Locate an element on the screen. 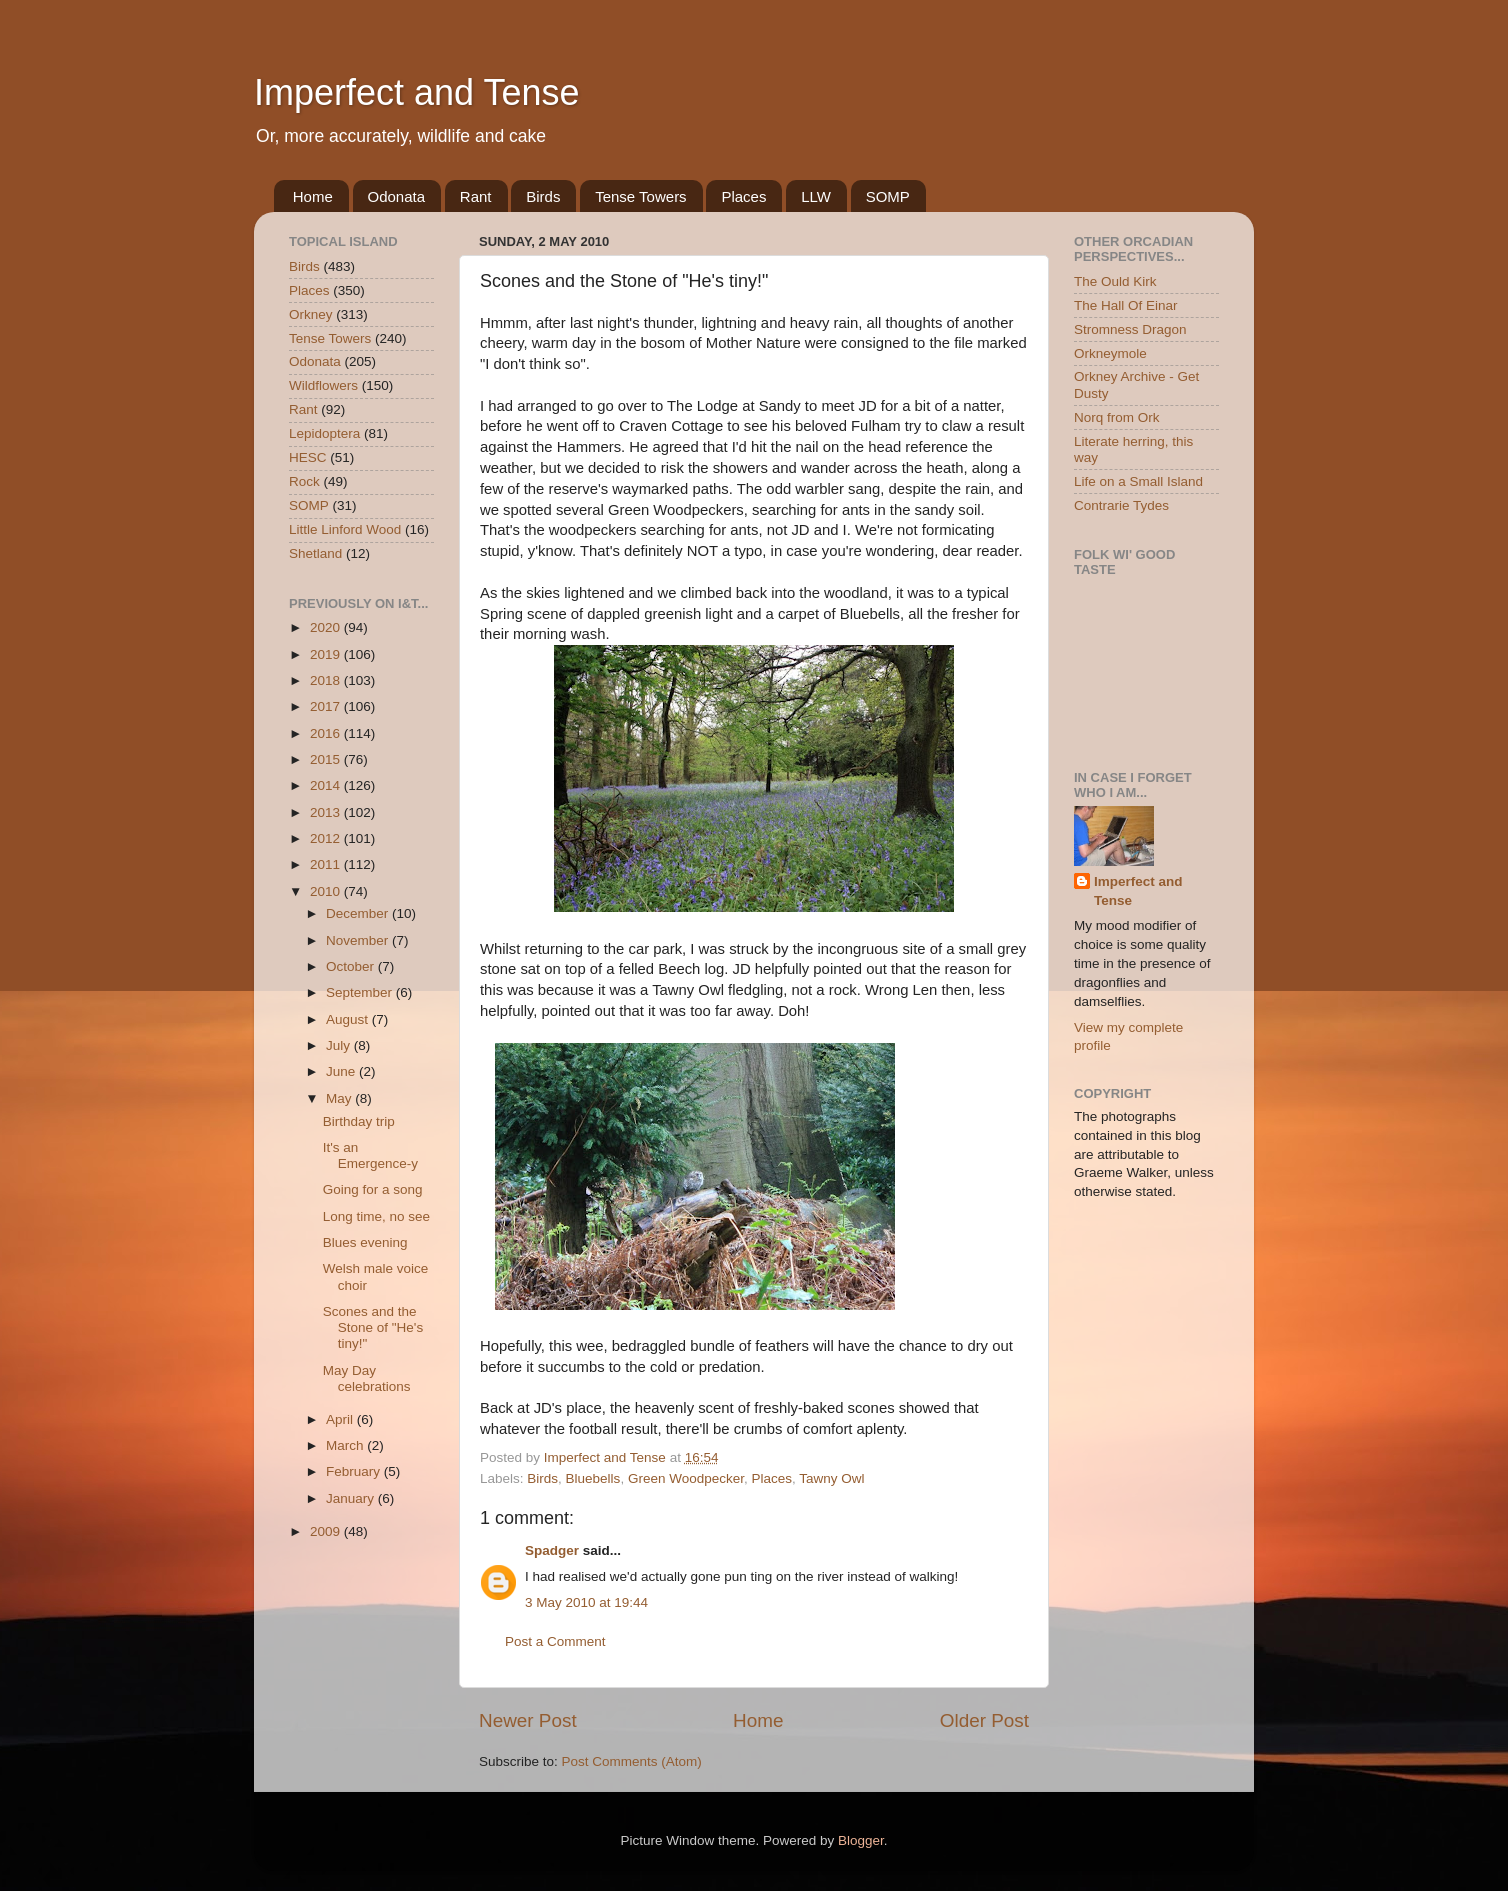 Image resolution: width=1508 pixels, height=1891 pixels. Contrarie Tydes is located at coordinates (1121, 505).